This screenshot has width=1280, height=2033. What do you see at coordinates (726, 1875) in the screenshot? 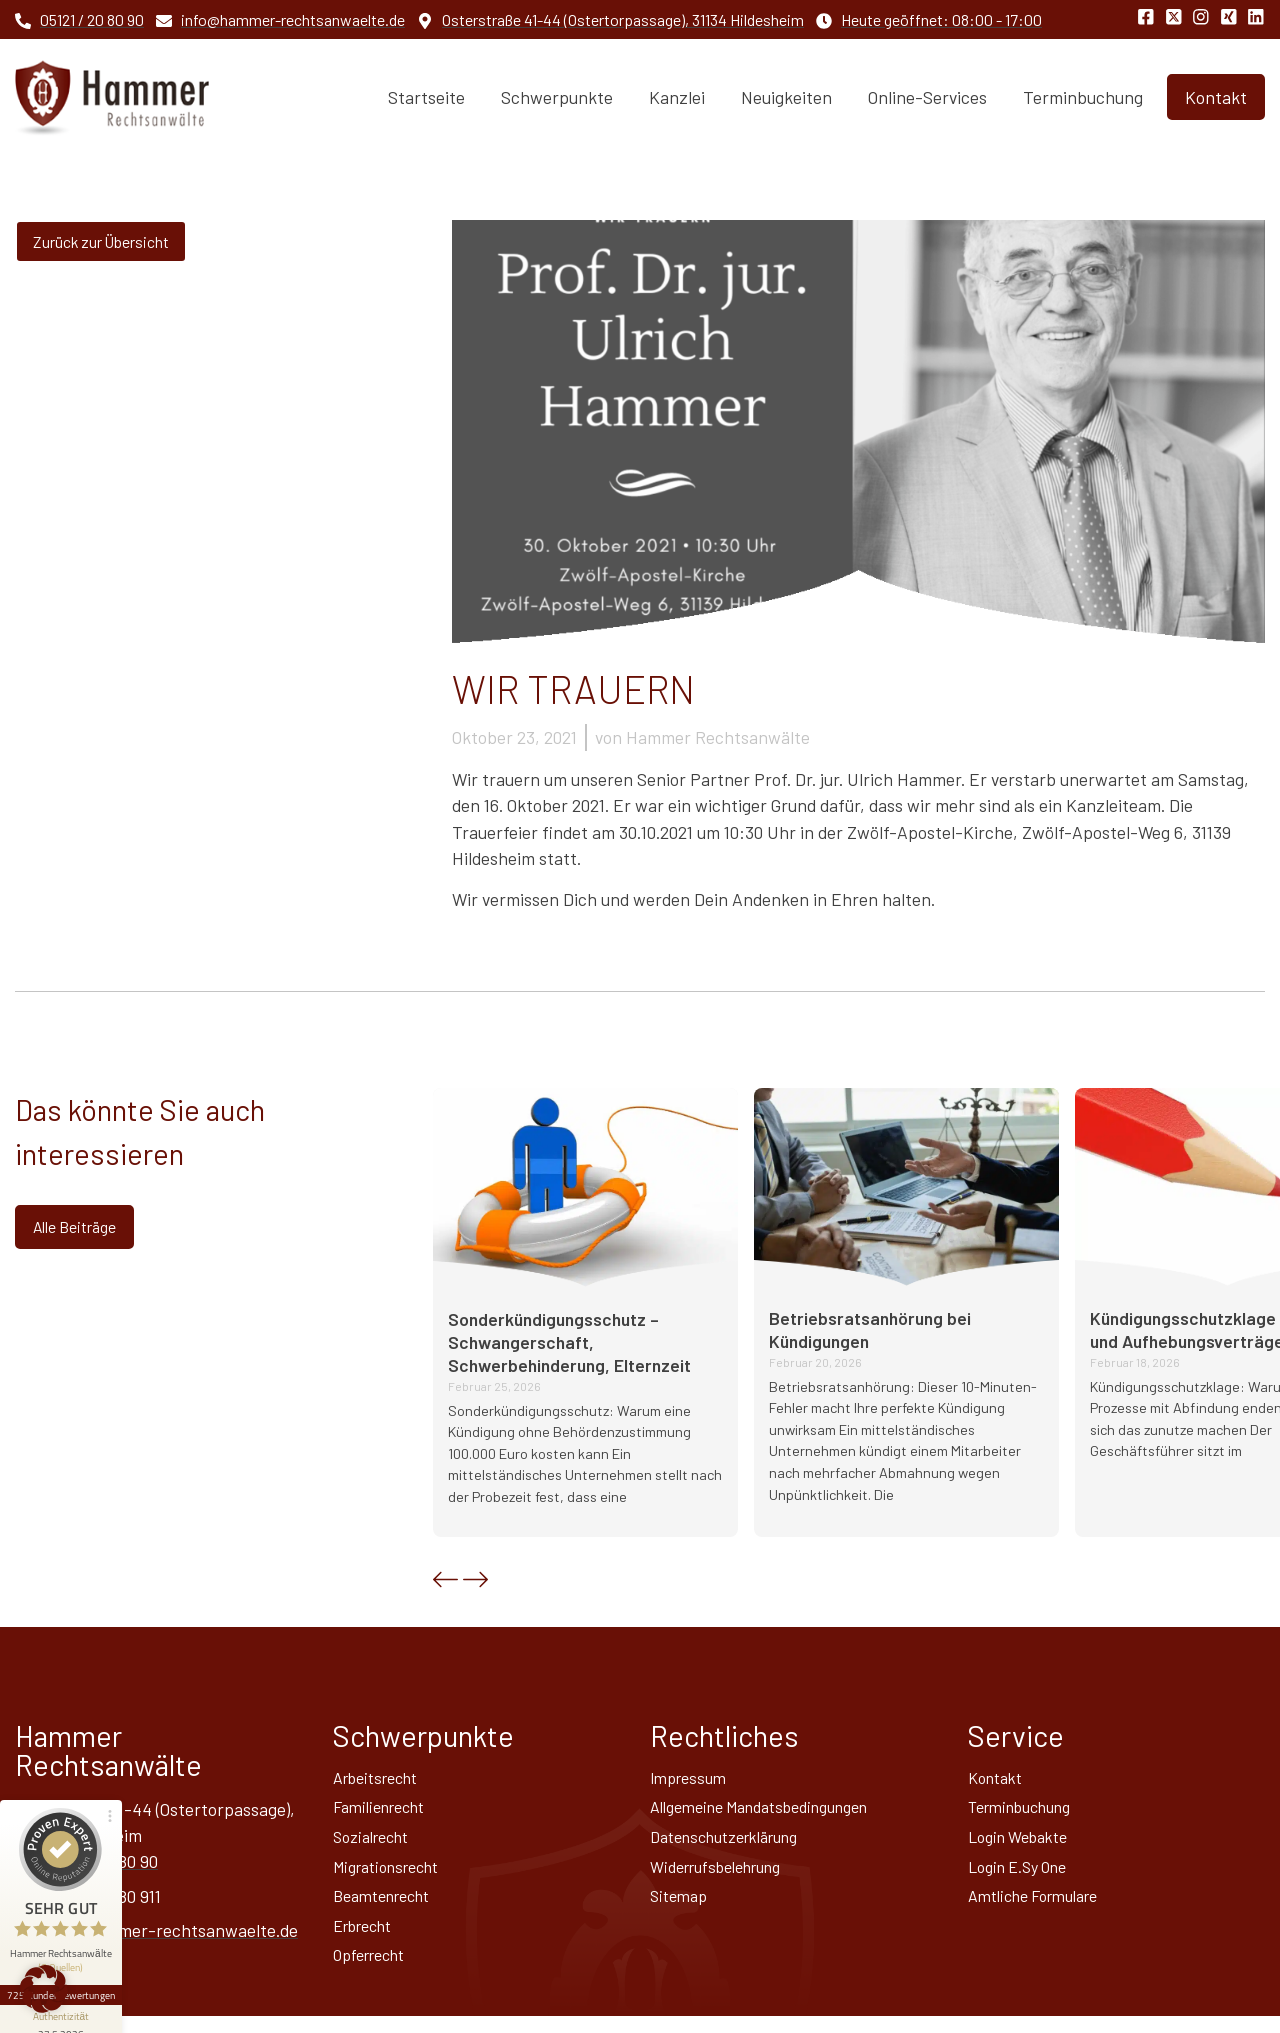
I see `Widerrufsbelehrung` at bounding box center [726, 1875].